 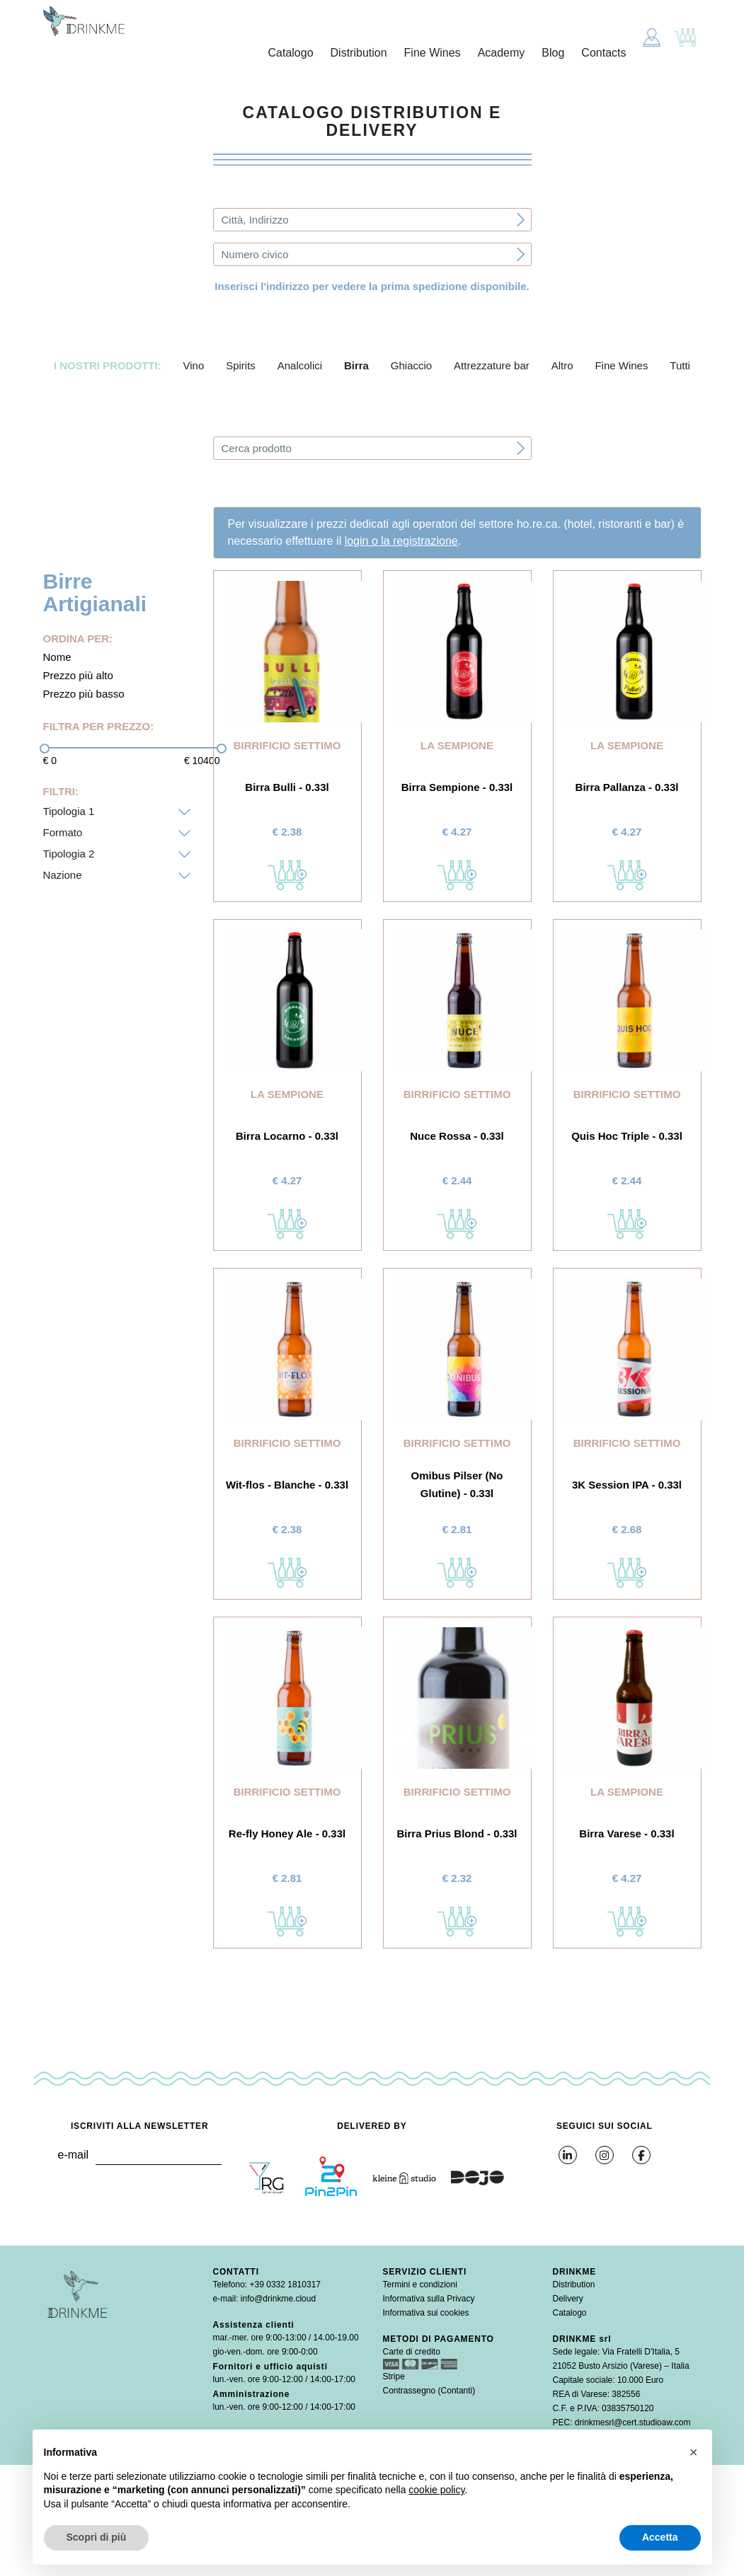 I want to click on Catalogo, so click(x=291, y=53).